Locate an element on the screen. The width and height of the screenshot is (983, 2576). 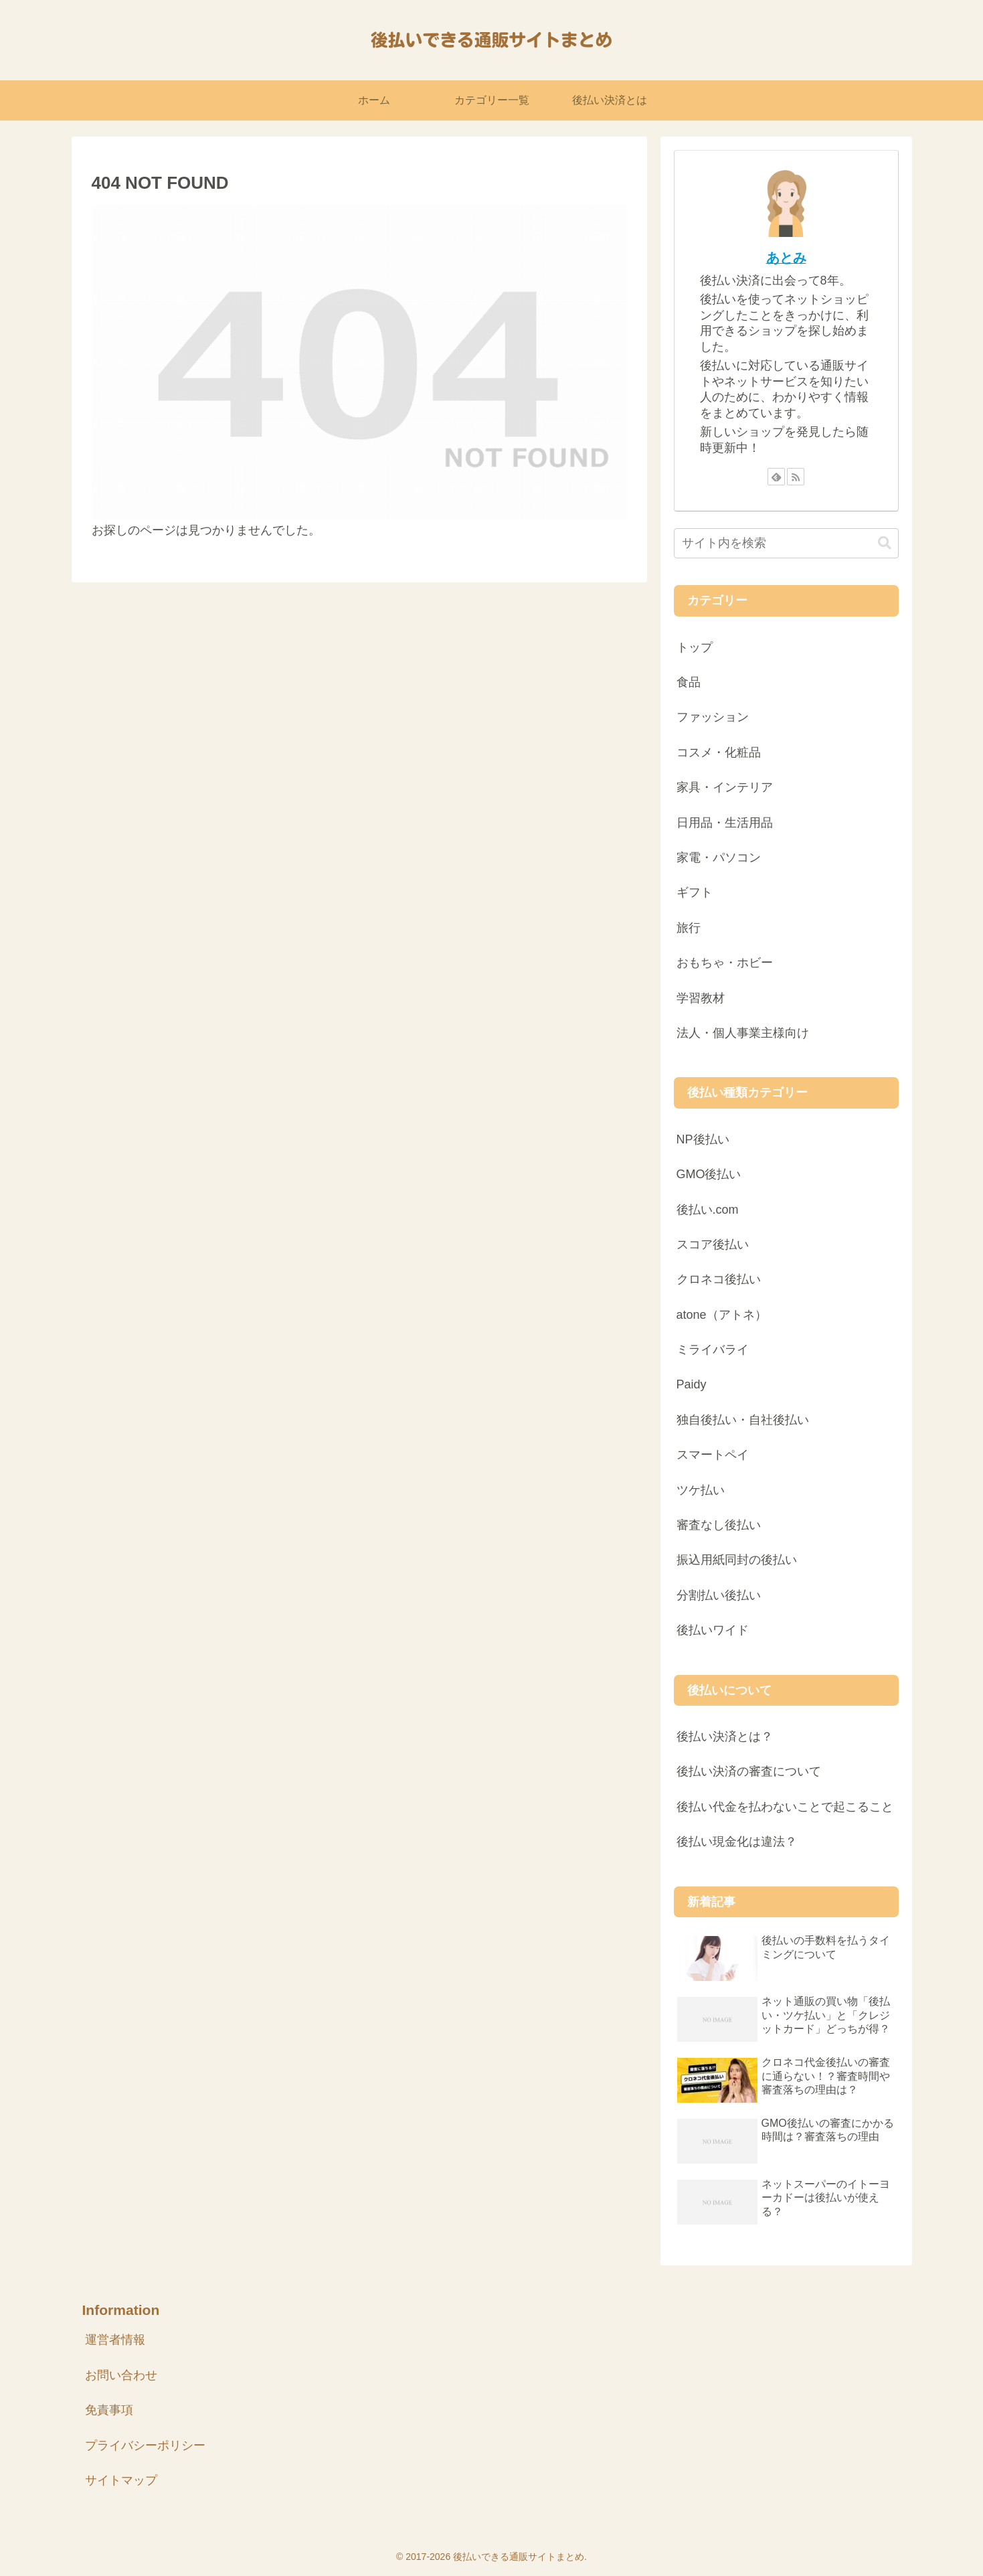
家電・パソコン is located at coordinates (719, 857).